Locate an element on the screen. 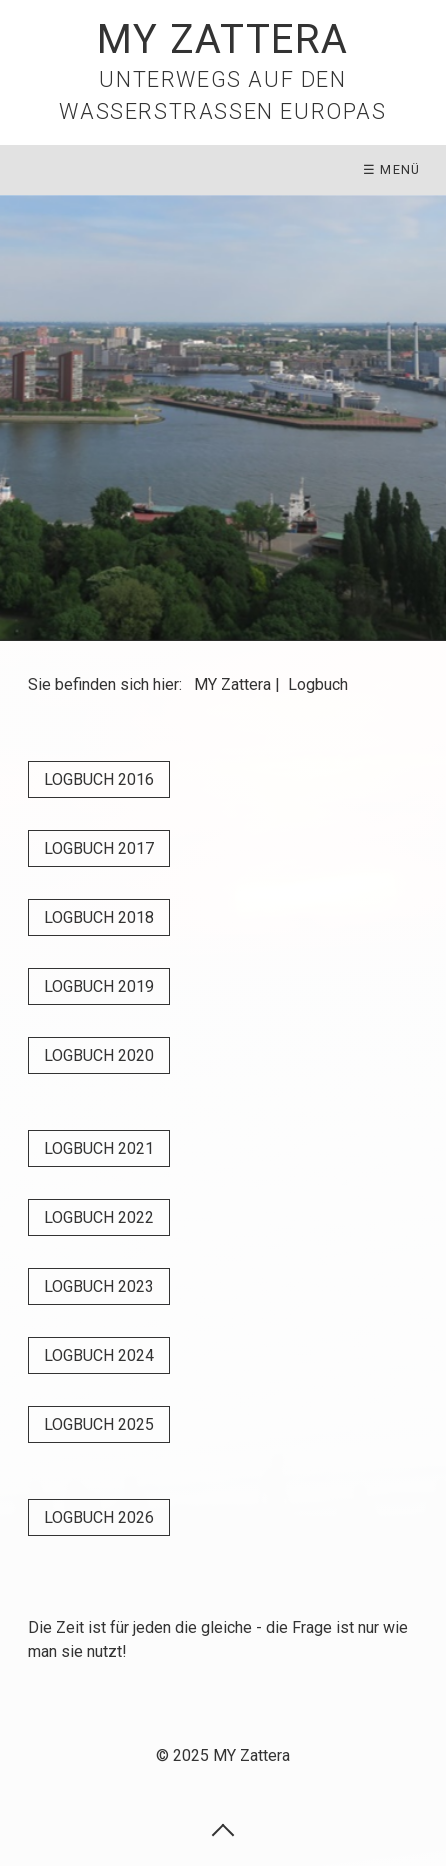 The height and width of the screenshot is (1866, 446). MY Zattera is located at coordinates (223, 39).